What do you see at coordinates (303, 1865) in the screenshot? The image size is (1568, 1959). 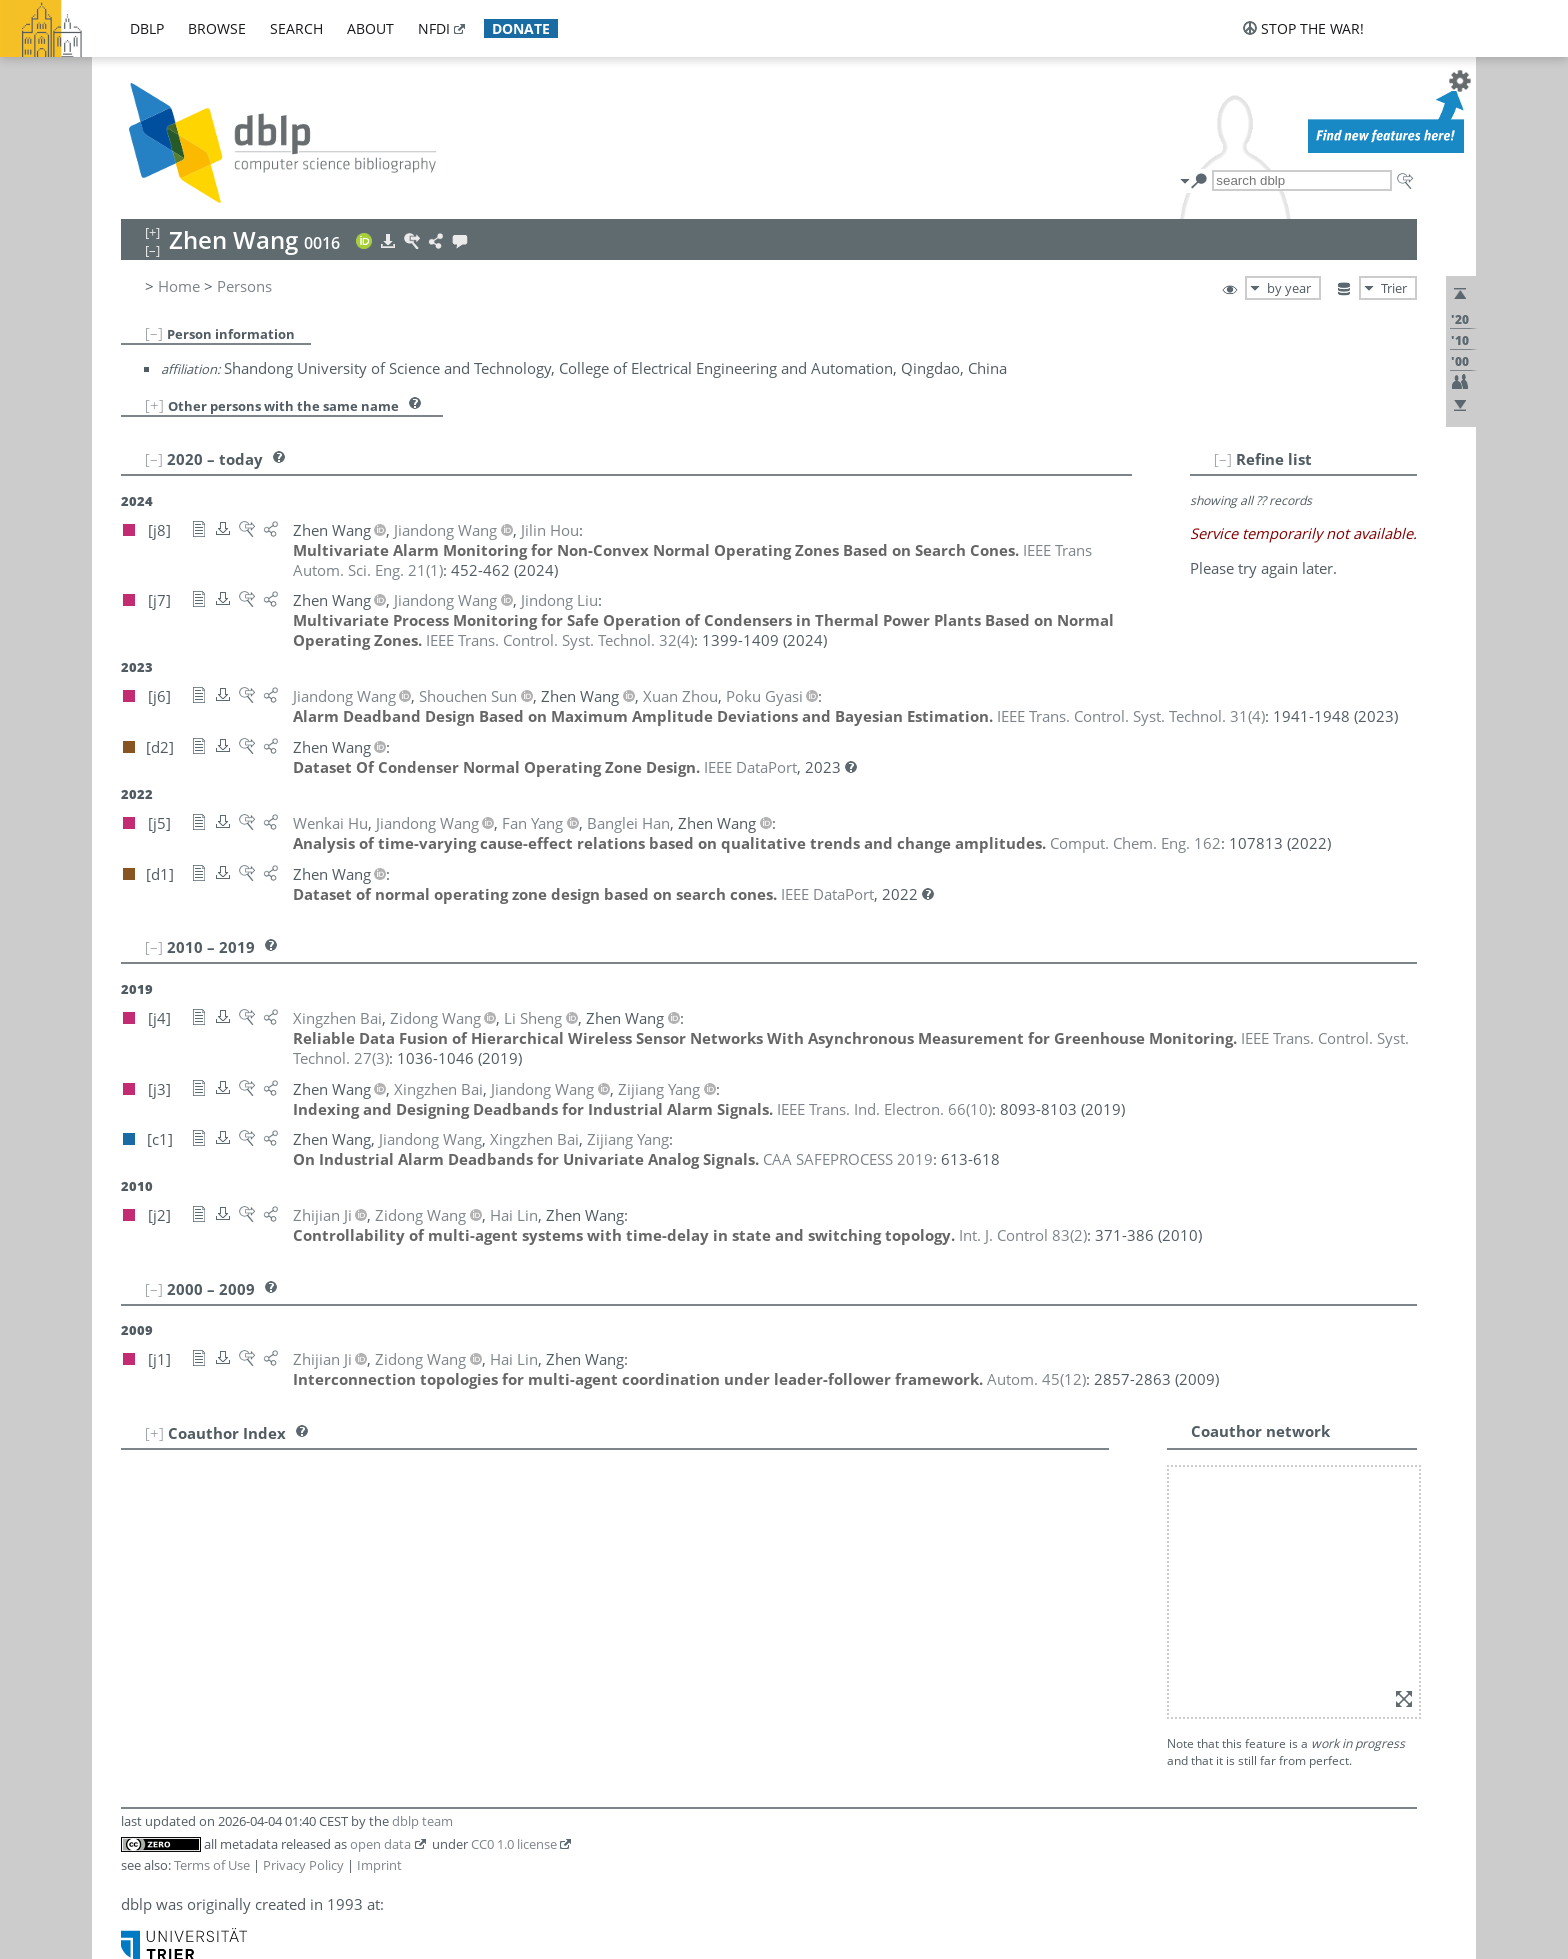 I see `Privacy Policy` at bounding box center [303, 1865].